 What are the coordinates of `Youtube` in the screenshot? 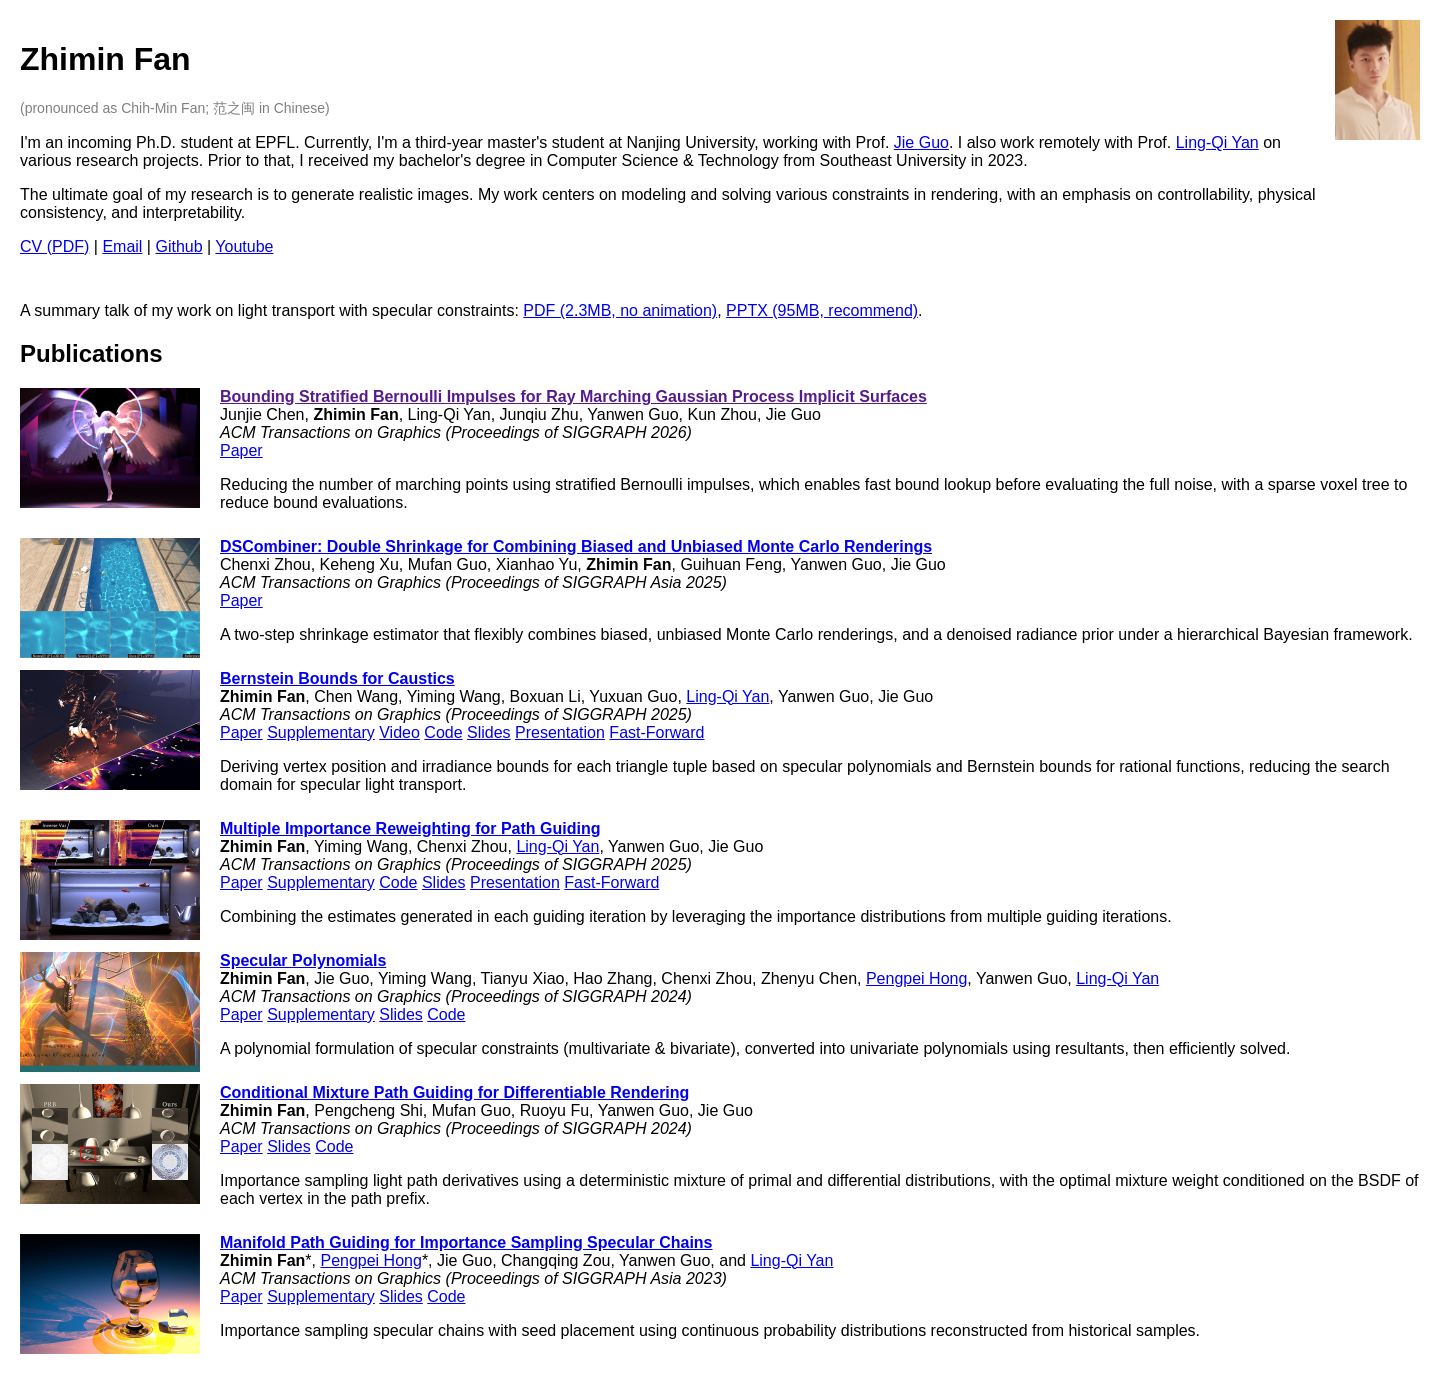 It's located at (244, 246).